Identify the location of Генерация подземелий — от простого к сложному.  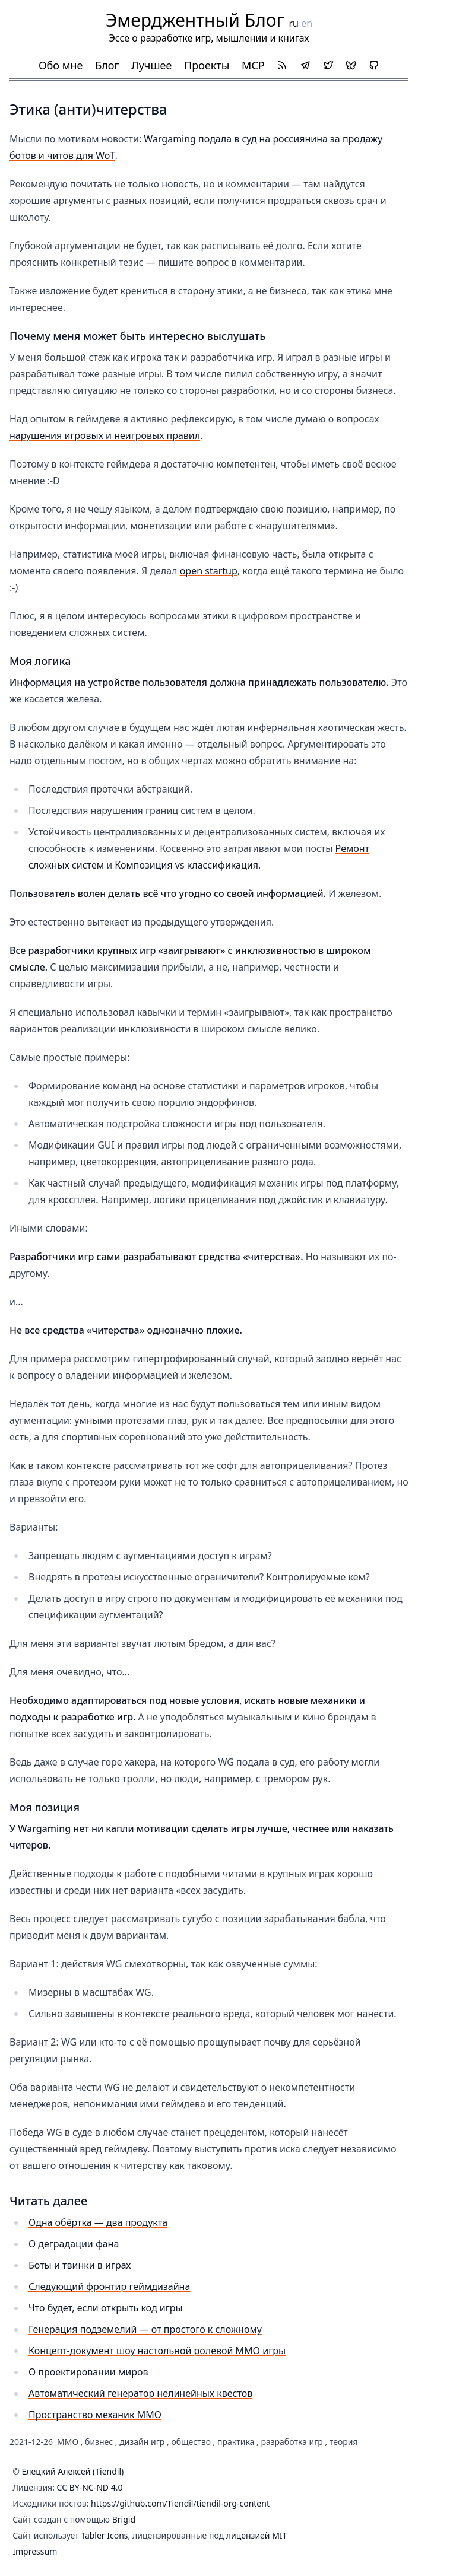
(145, 2329).